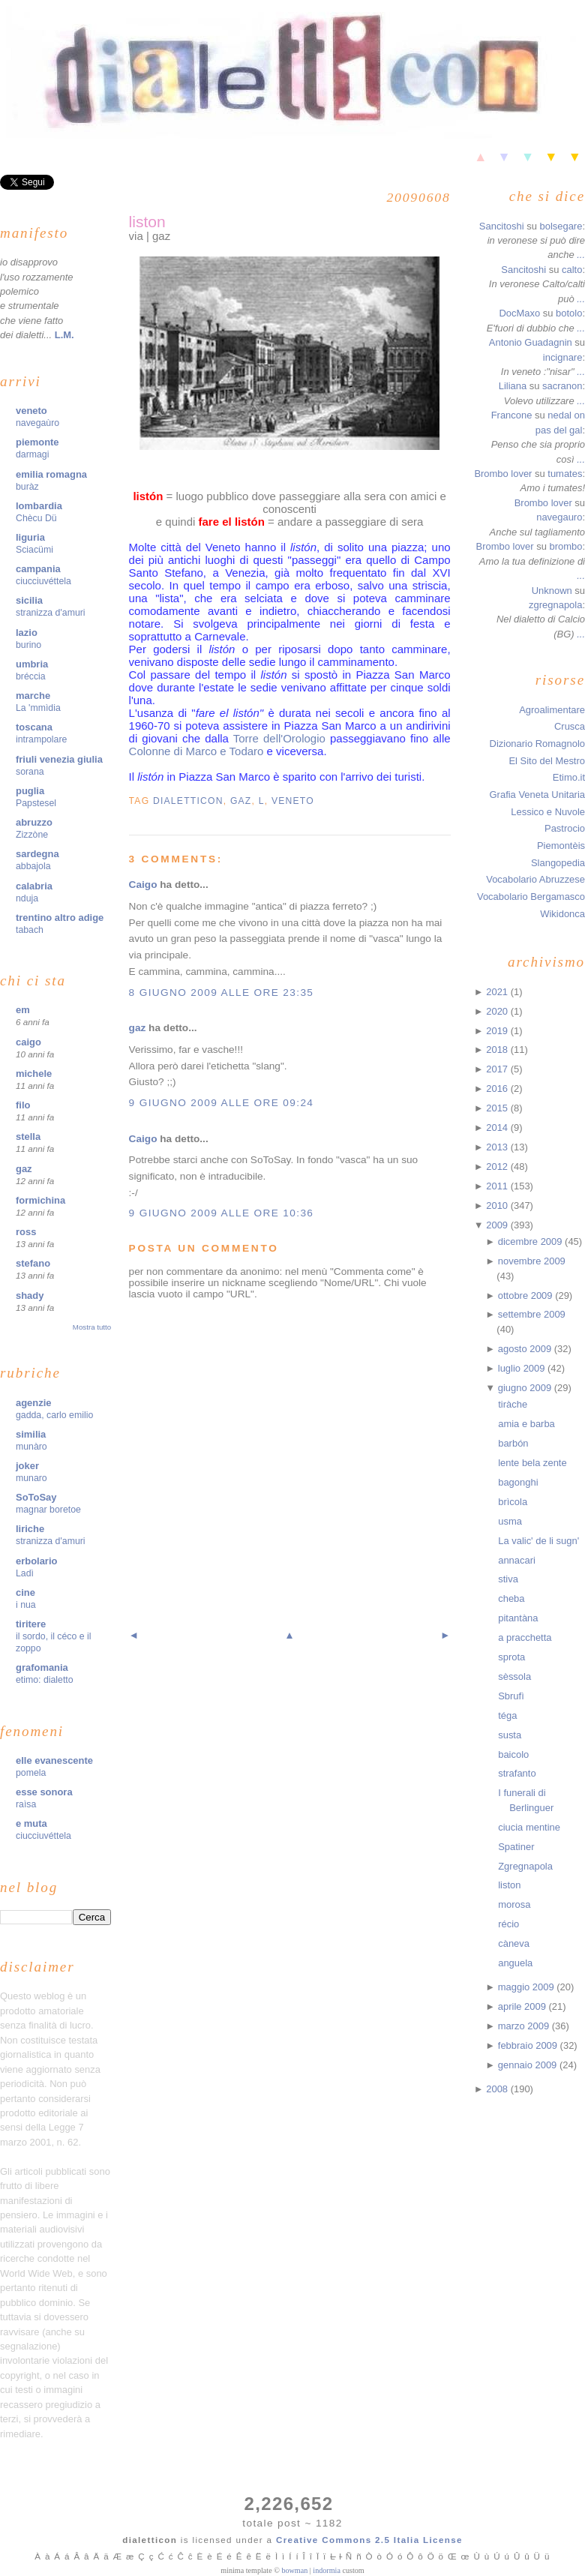 Image resolution: width=585 pixels, height=2576 pixels. Describe the element at coordinates (25, 1573) in the screenshot. I see `Ladì` at that location.